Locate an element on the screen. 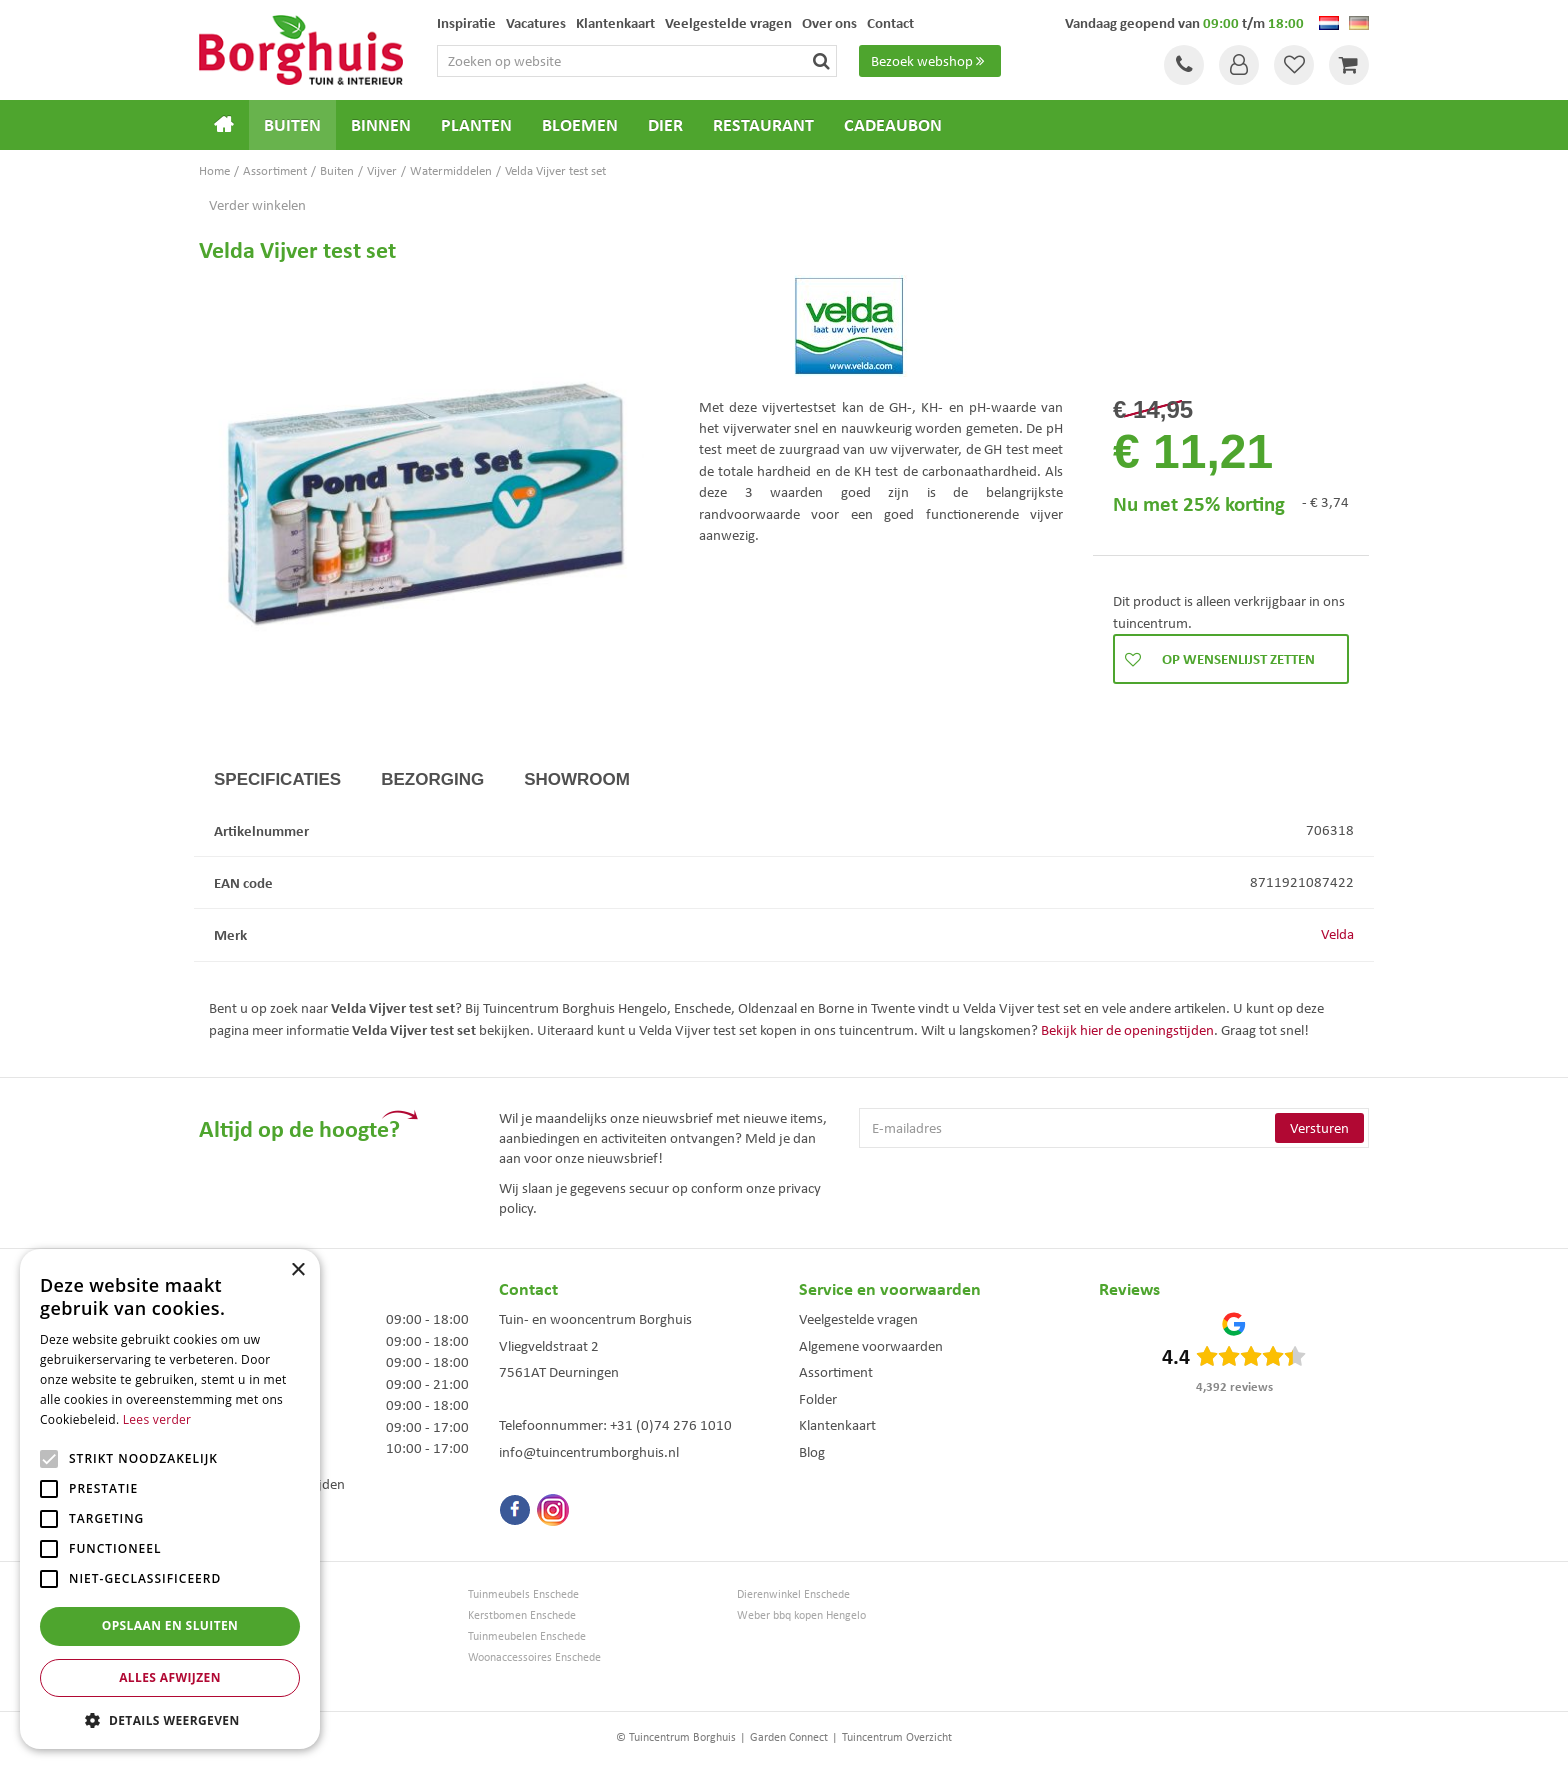  Lees verder [Lees verder, opens a new window] is located at coordinates (157, 1419).